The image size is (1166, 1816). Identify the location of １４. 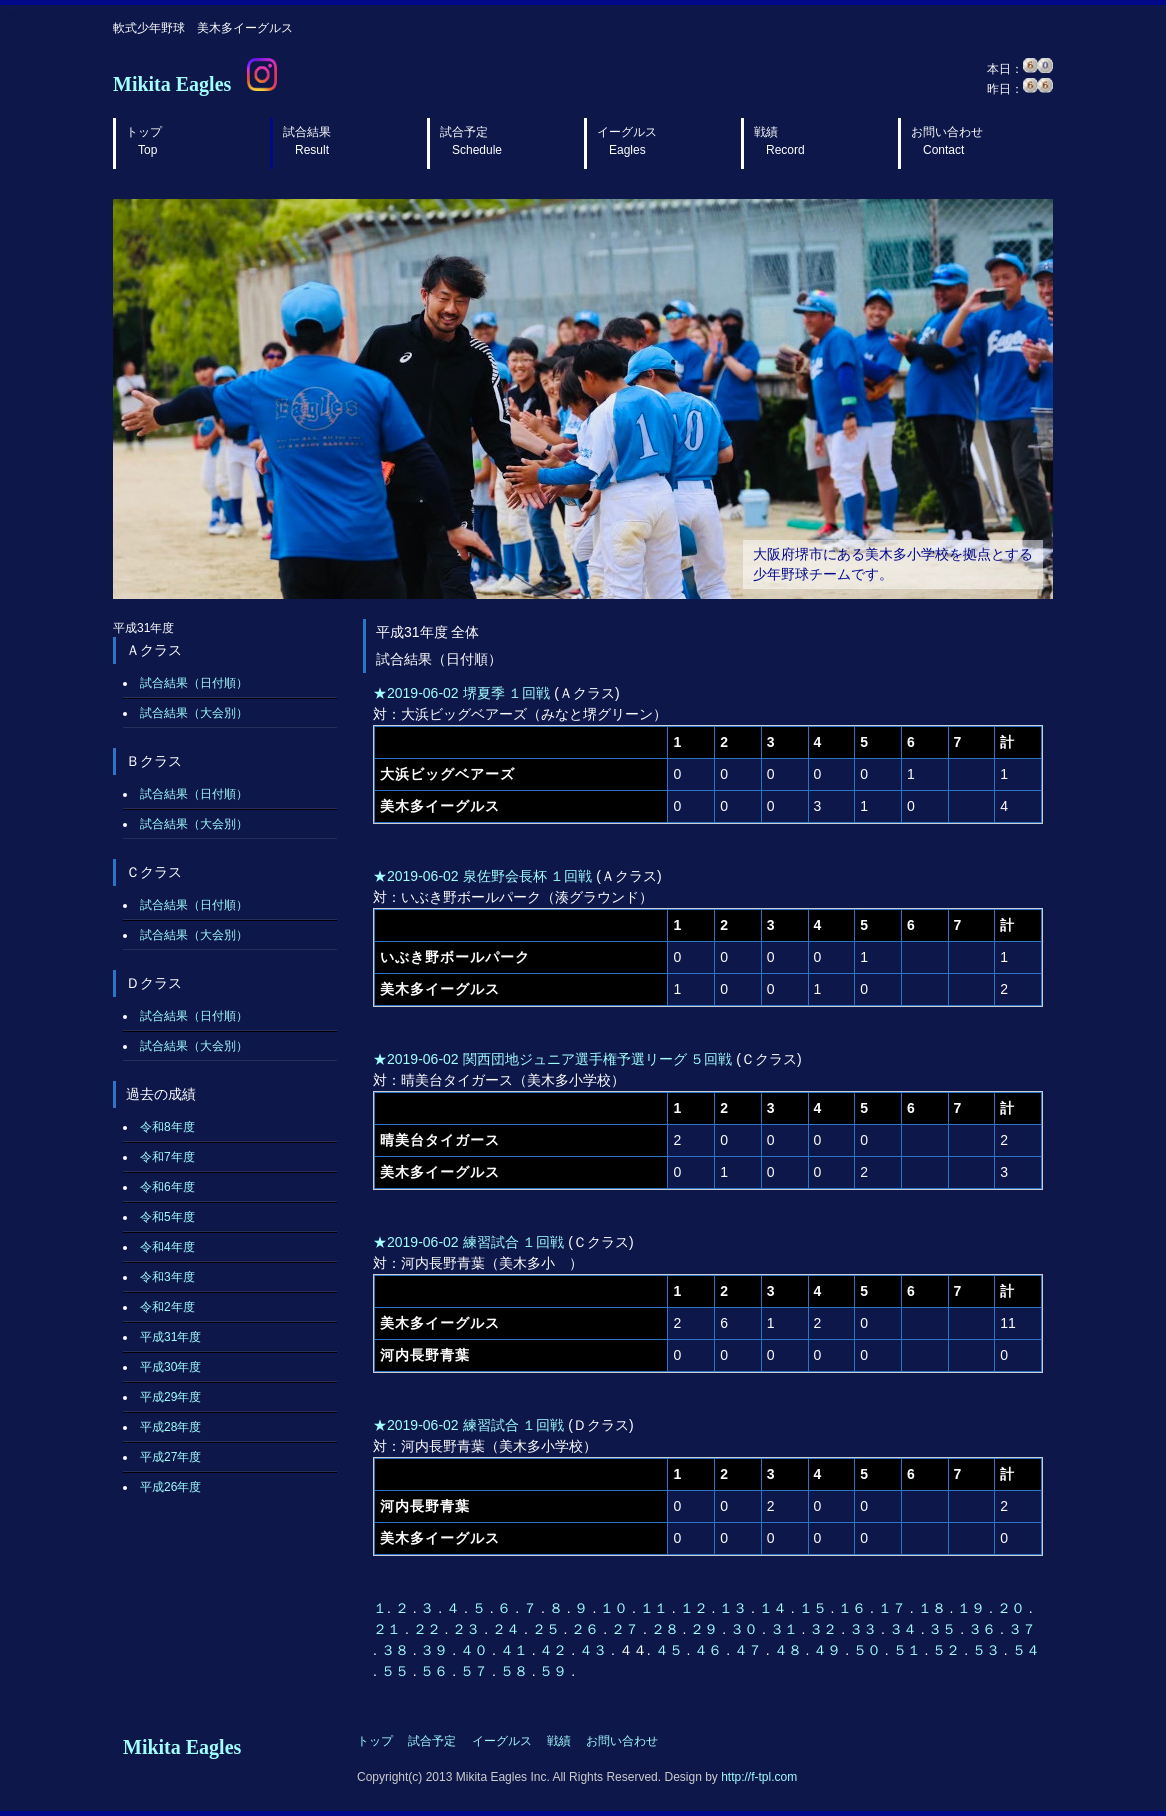
(775, 1608).